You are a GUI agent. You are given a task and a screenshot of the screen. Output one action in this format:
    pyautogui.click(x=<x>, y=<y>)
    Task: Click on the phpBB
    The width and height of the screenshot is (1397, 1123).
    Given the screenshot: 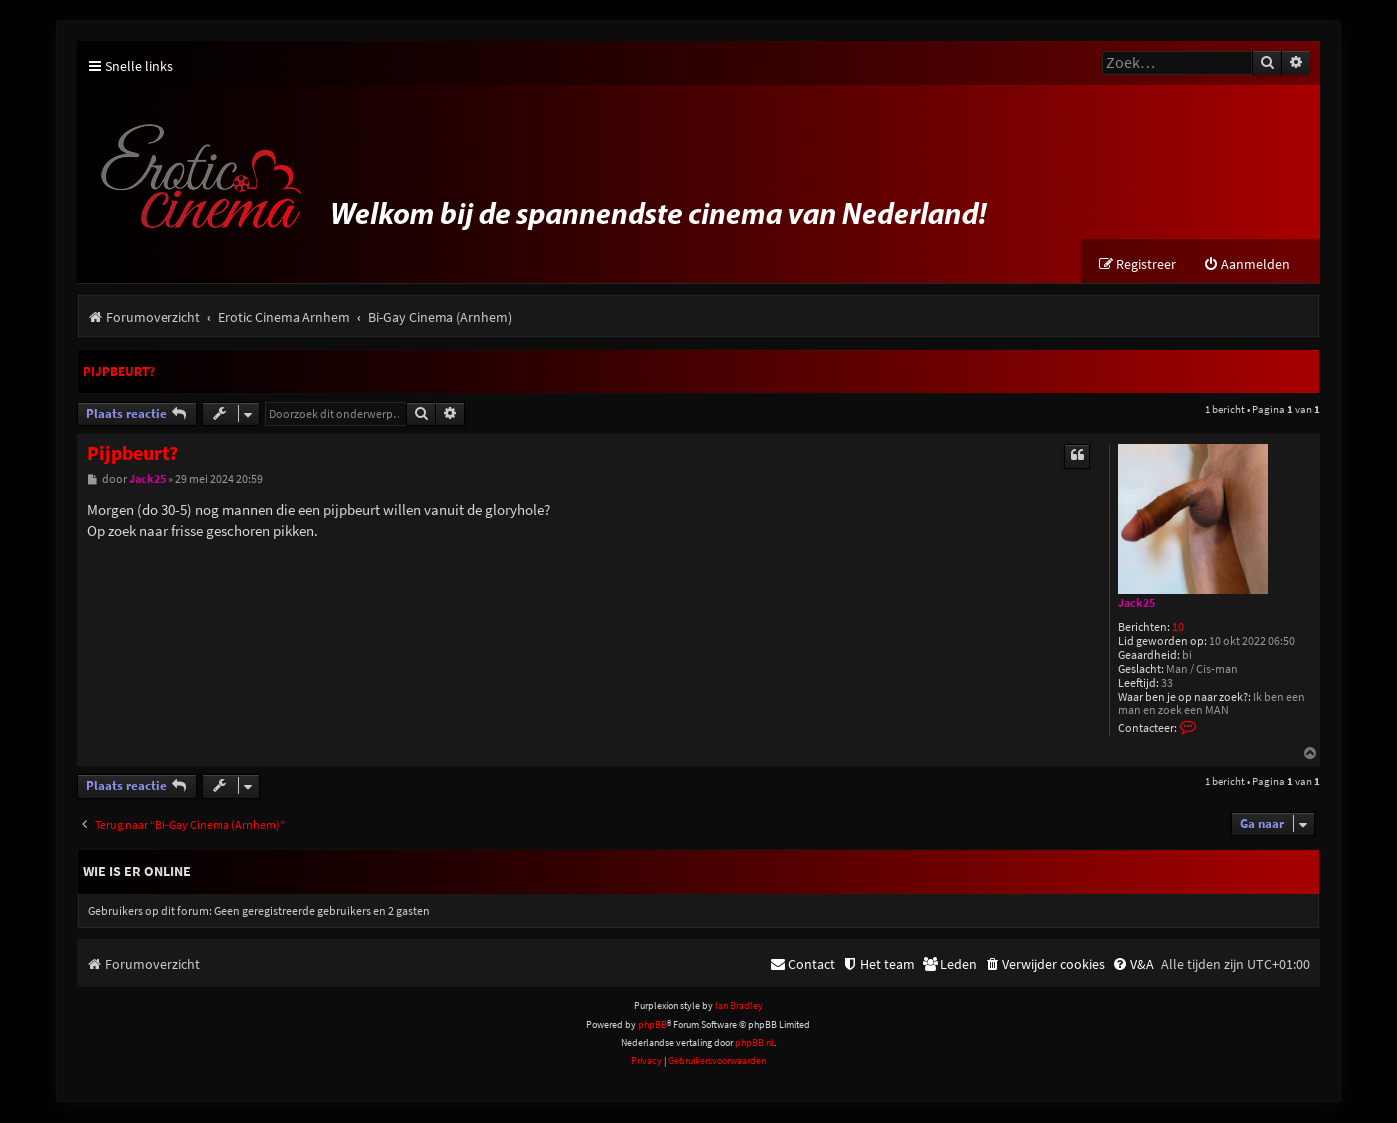 What is the action you would take?
    pyautogui.click(x=652, y=1025)
    